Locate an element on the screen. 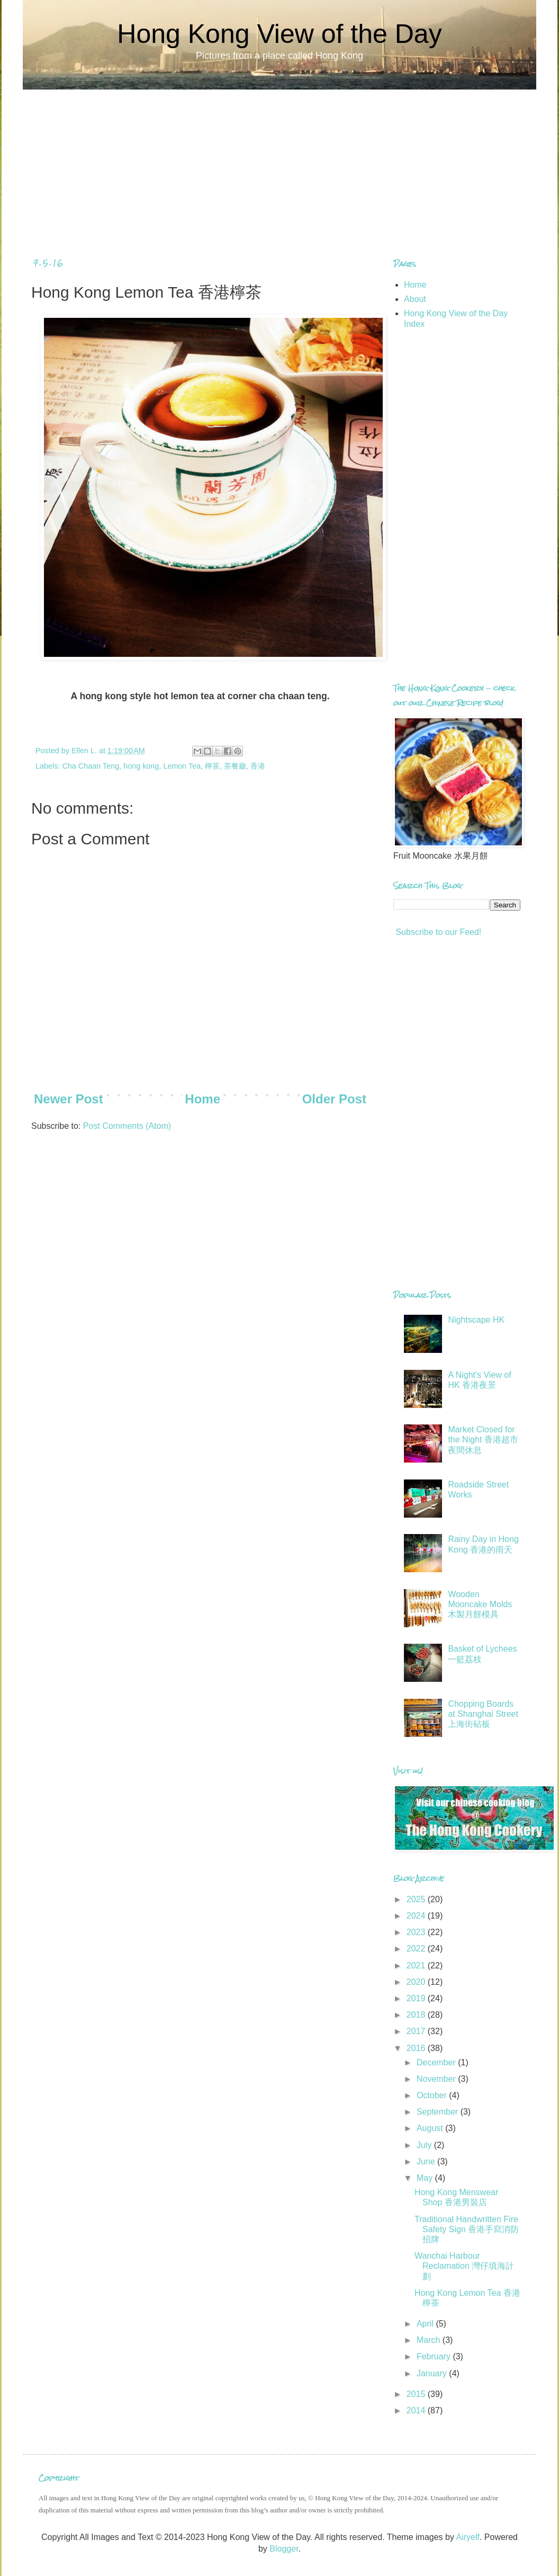 Image resolution: width=559 pixels, height=2576 pixels. 2023 is located at coordinates (417, 1932).